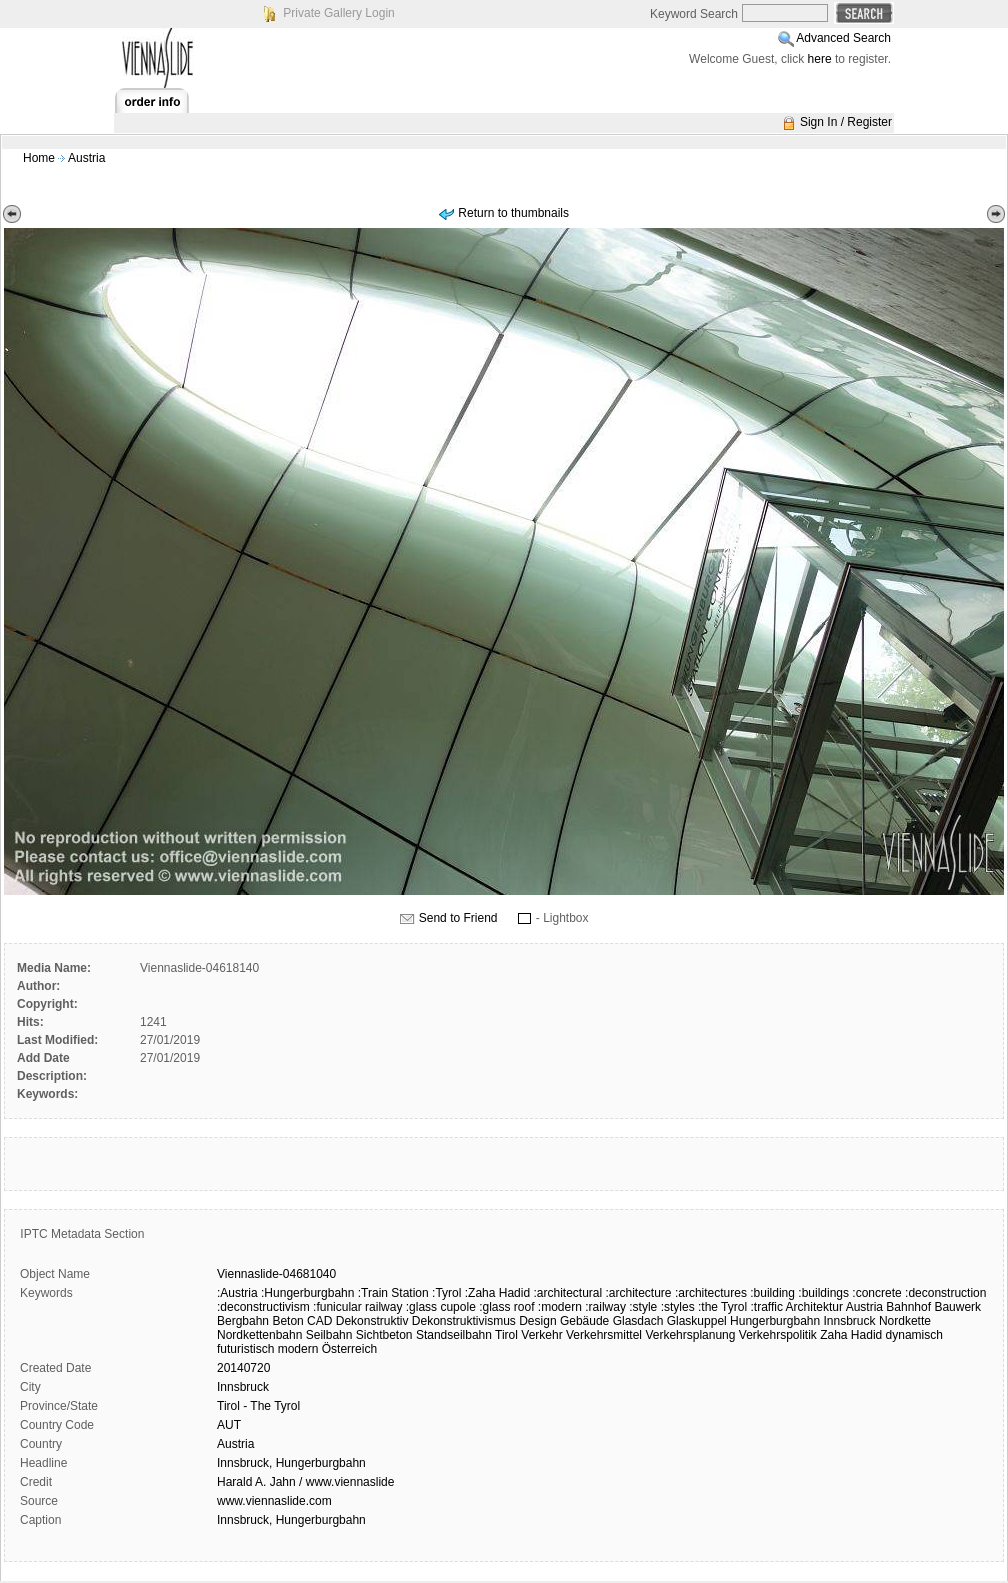 Image resolution: width=1008 pixels, height=1583 pixels. What do you see at coordinates (850, 1321) in the screenshot?
I see `Innsbruck` at bounding box center [850, 1321].